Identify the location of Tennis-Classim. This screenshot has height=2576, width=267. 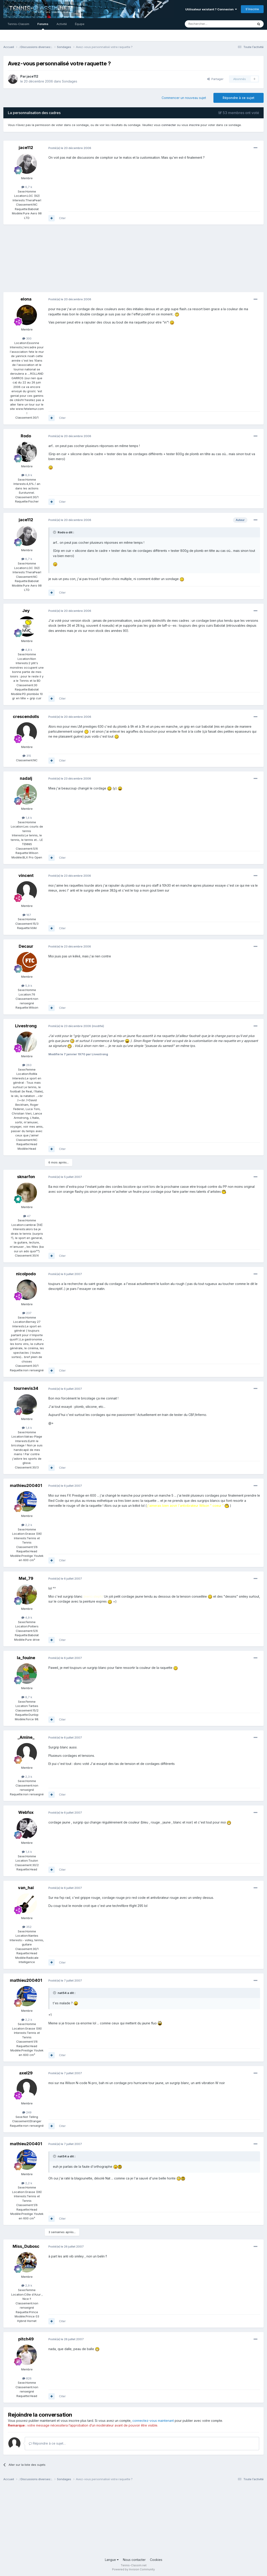
(18, 24).